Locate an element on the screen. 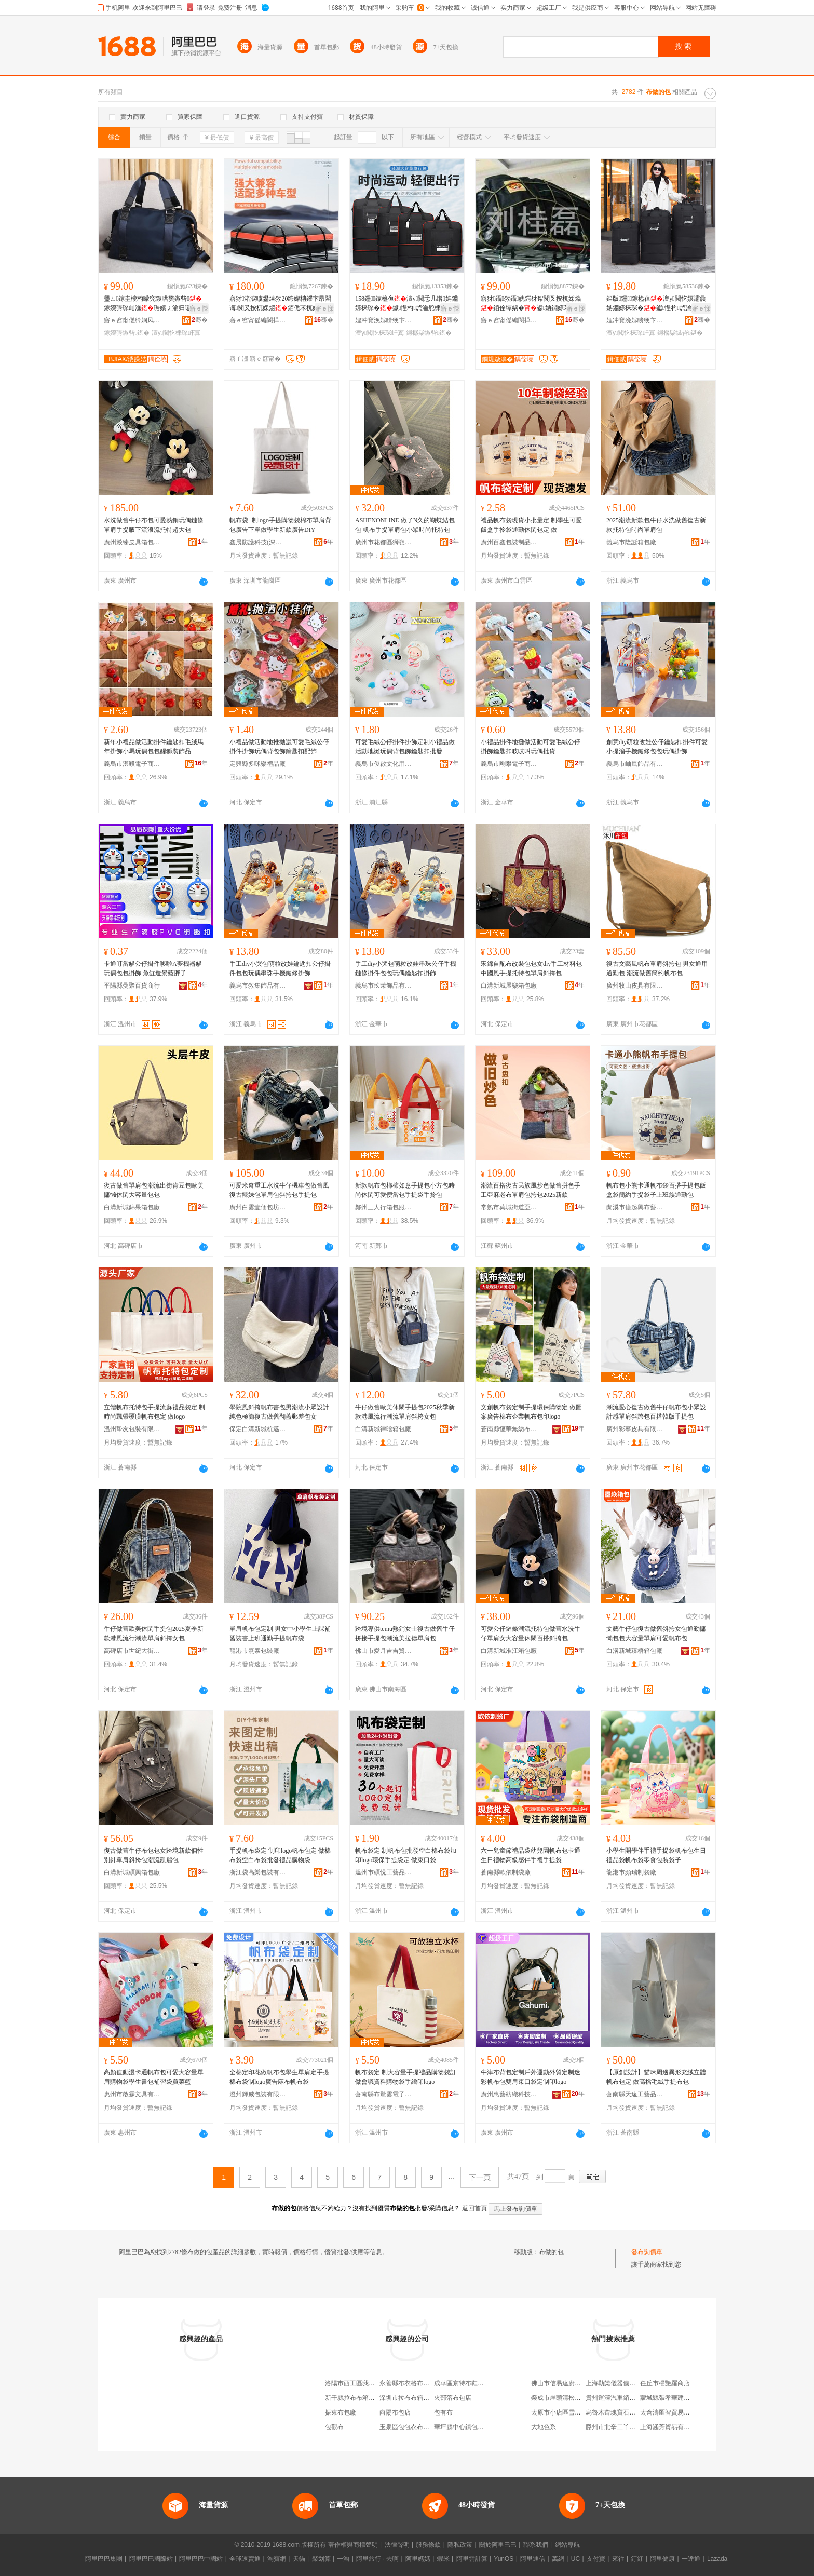 This screenshot has height=2576, width=814. 文創帆布袋定制手提環保購物定 做圖案廣告棉布企業帆布包印logo is located at coordinates (531, 1412).